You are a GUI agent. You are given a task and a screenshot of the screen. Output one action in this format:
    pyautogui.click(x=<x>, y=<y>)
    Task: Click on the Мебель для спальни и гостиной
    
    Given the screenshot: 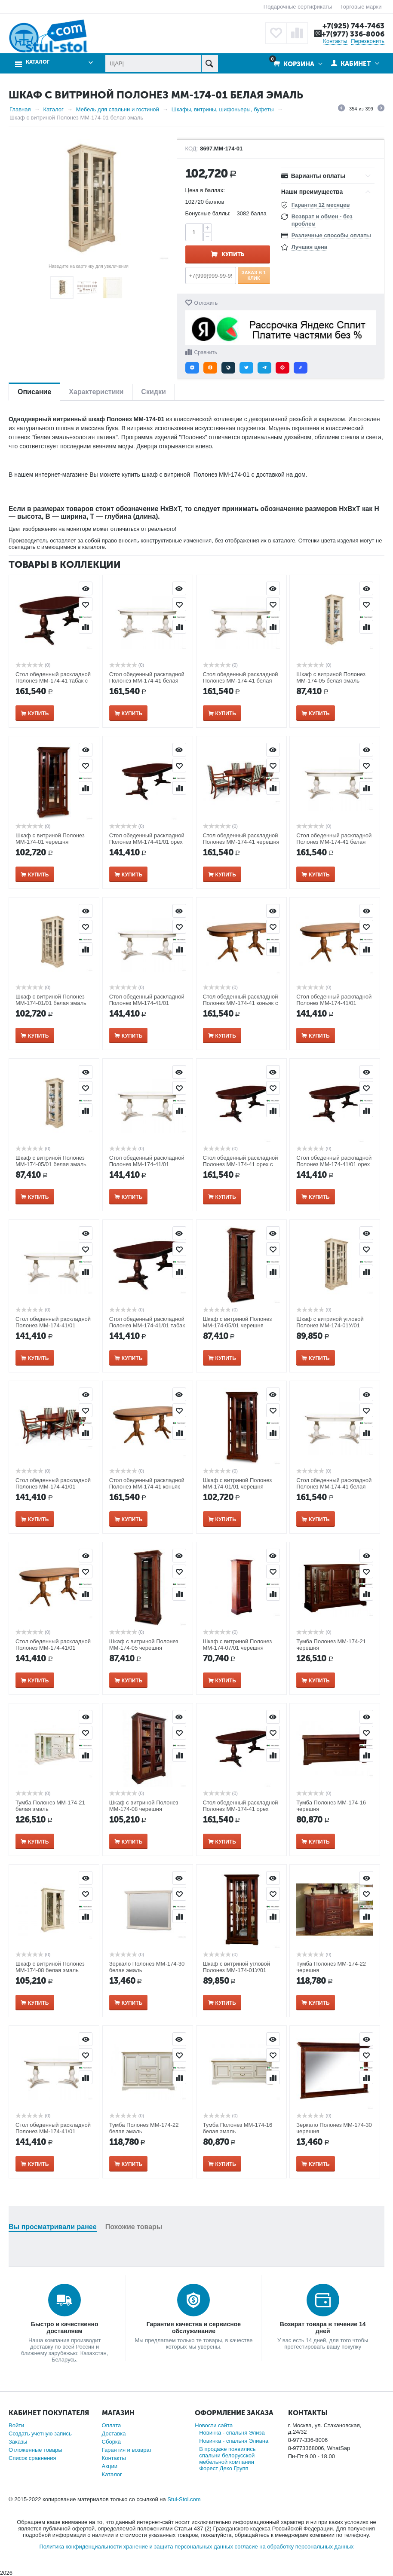 What is the action you would take?
    pyautogui.click(x=117, y=109)
    